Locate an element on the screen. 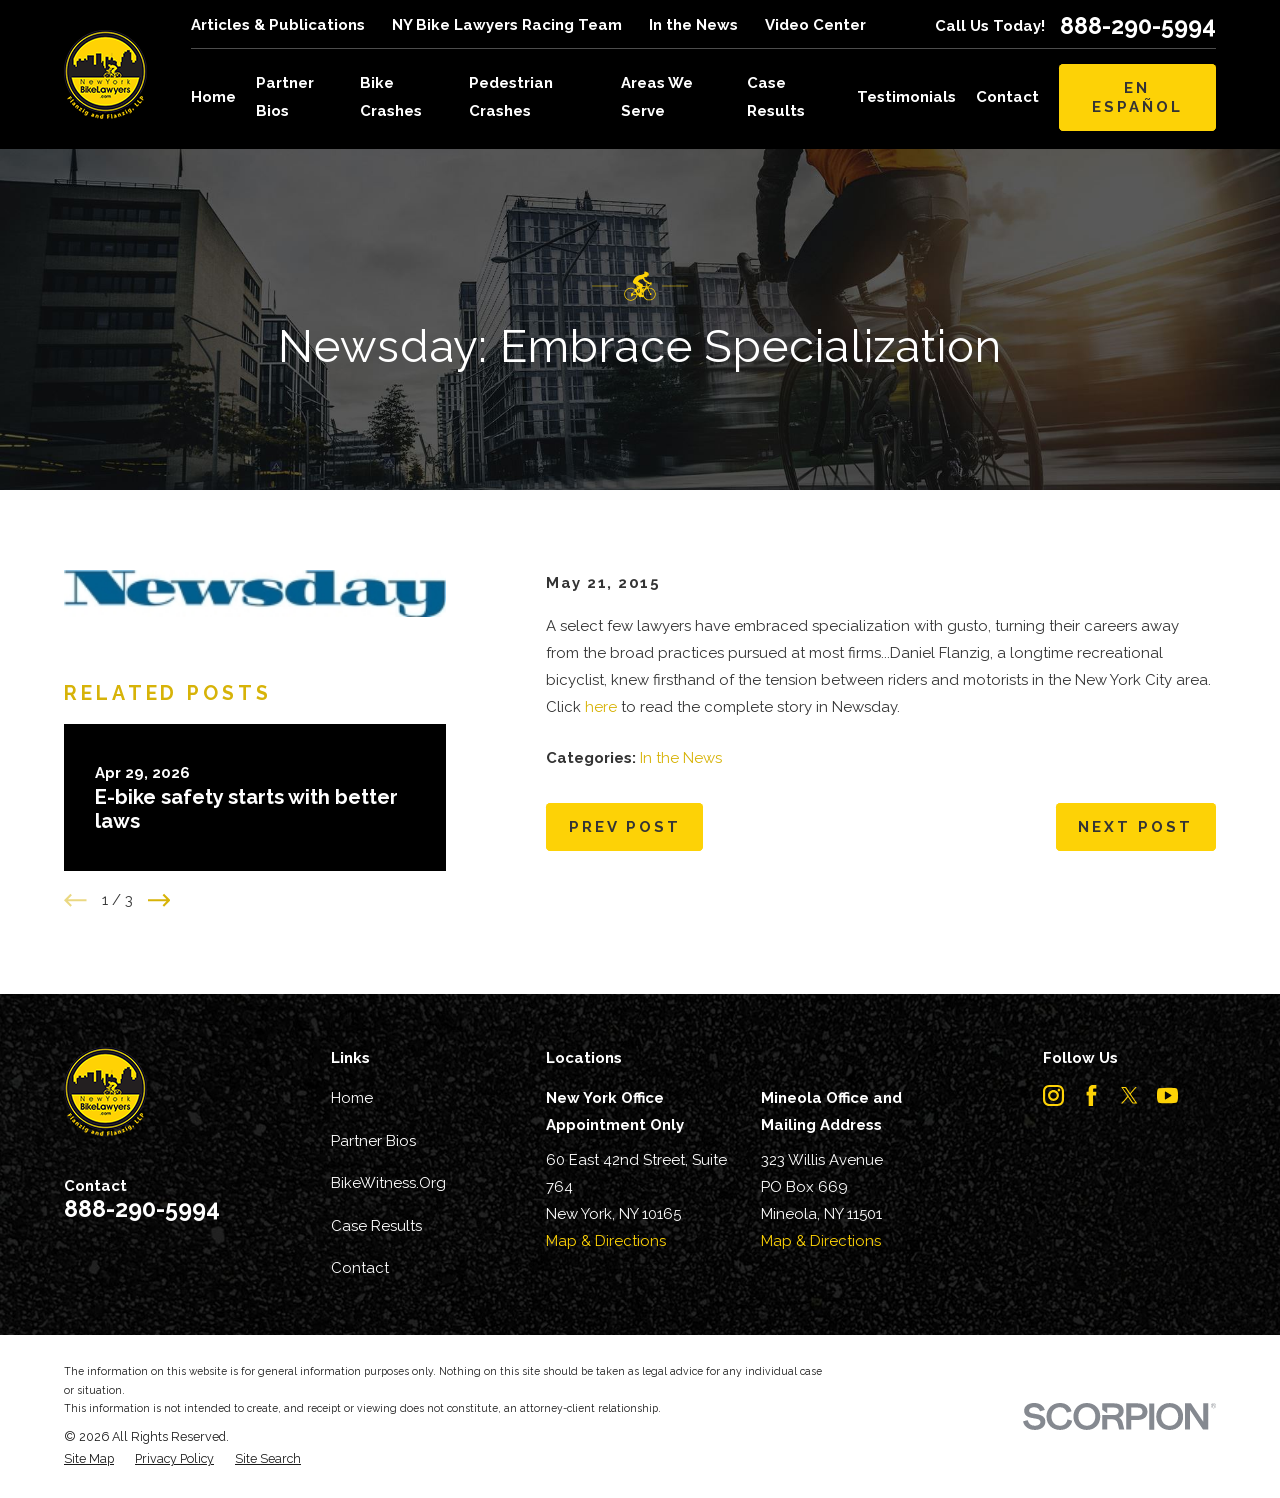 This screenshot has height=1498, width=1280. [menuitem] is located at coordinates (89, 1459).